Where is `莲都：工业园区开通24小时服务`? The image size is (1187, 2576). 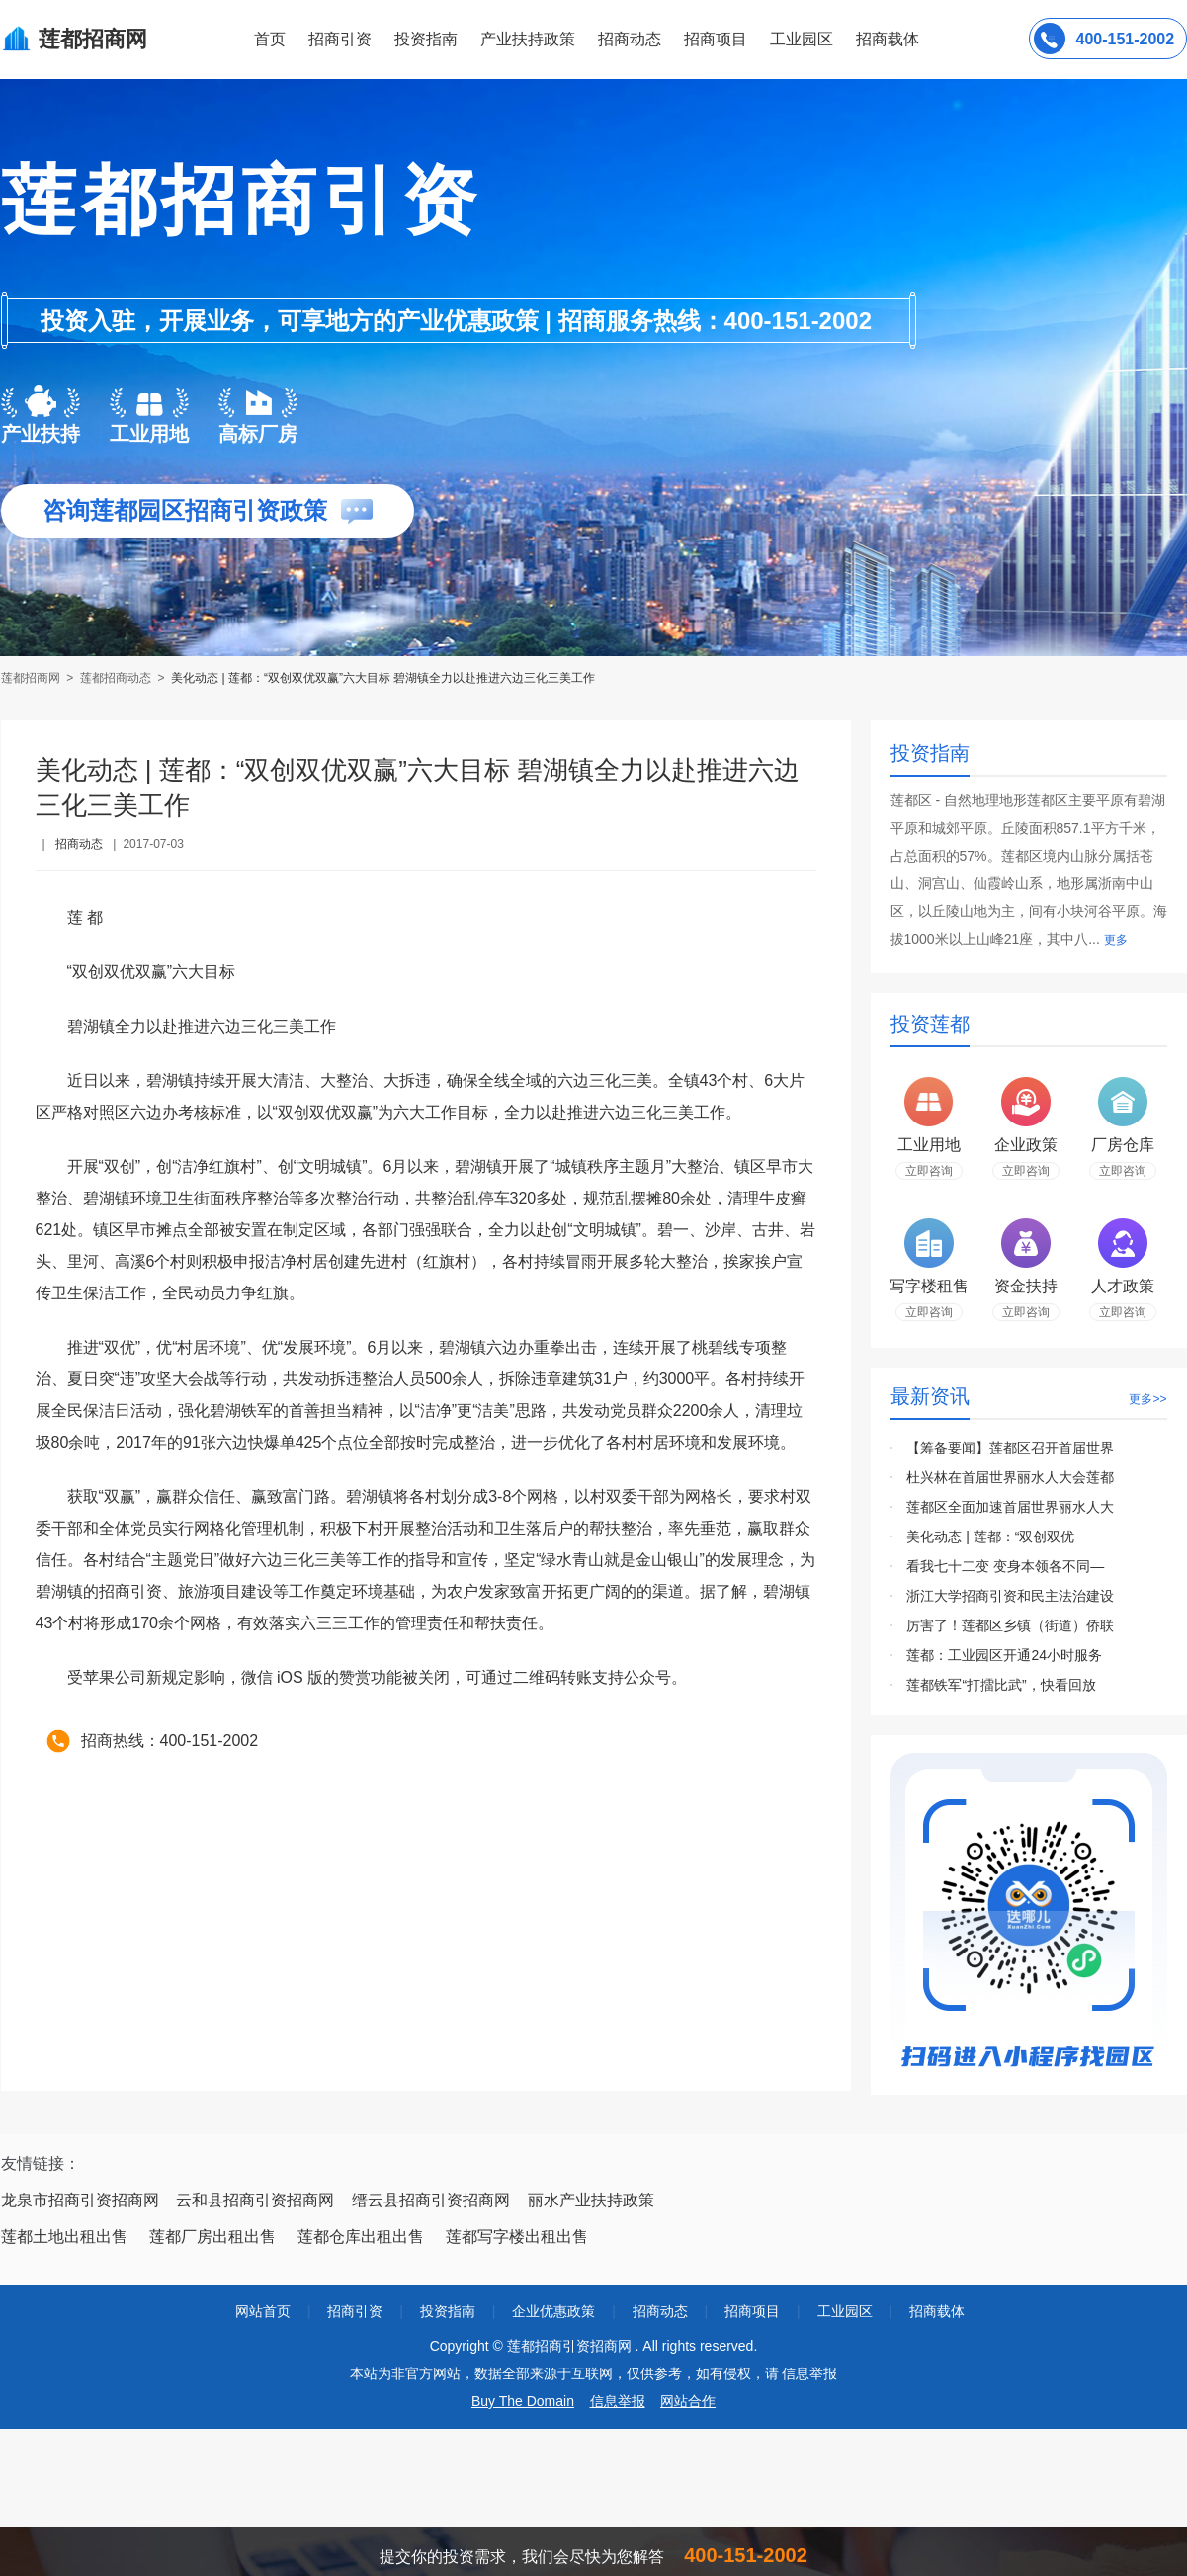 莲都：工业园区开通24小时服务 is located at coordinates (1004, 1655).